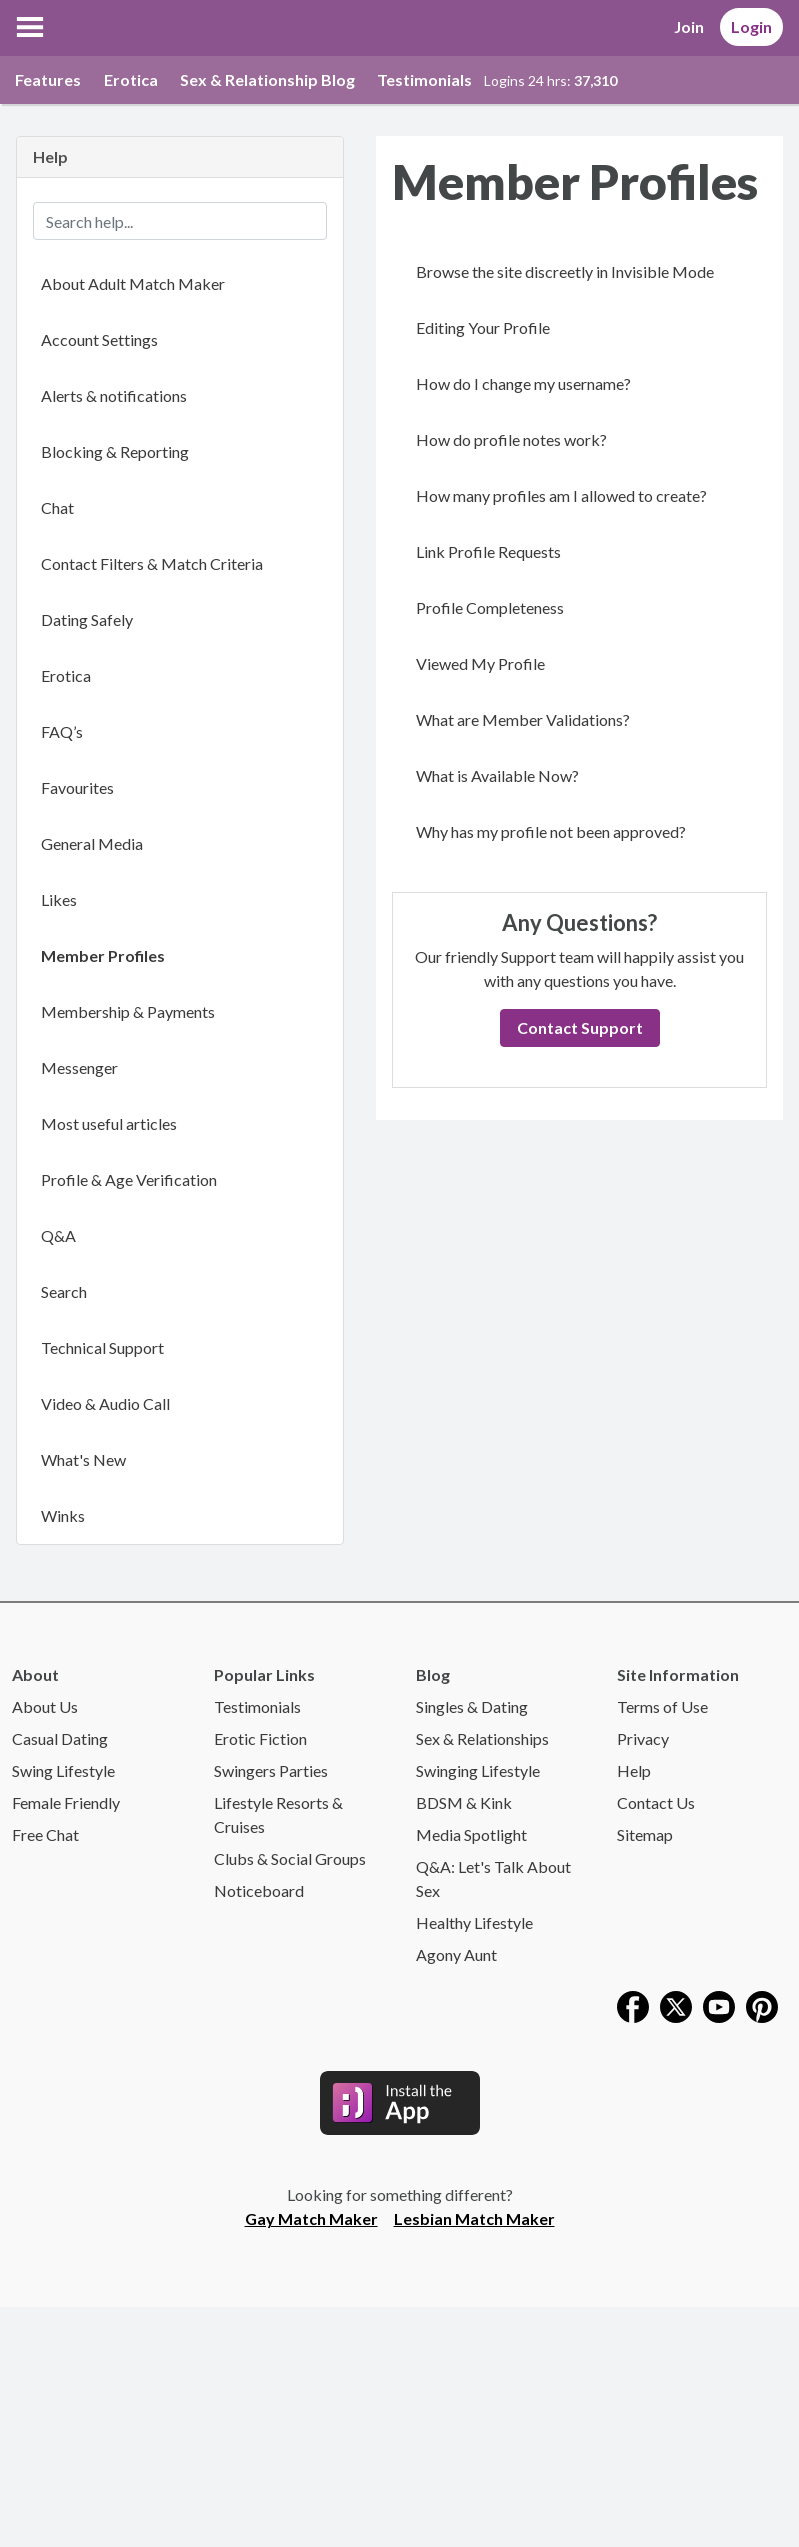  What do you see at coordinates (102, 1347) in the screenshot?
I see `Technical Support` at bounding box center [102, 1347].